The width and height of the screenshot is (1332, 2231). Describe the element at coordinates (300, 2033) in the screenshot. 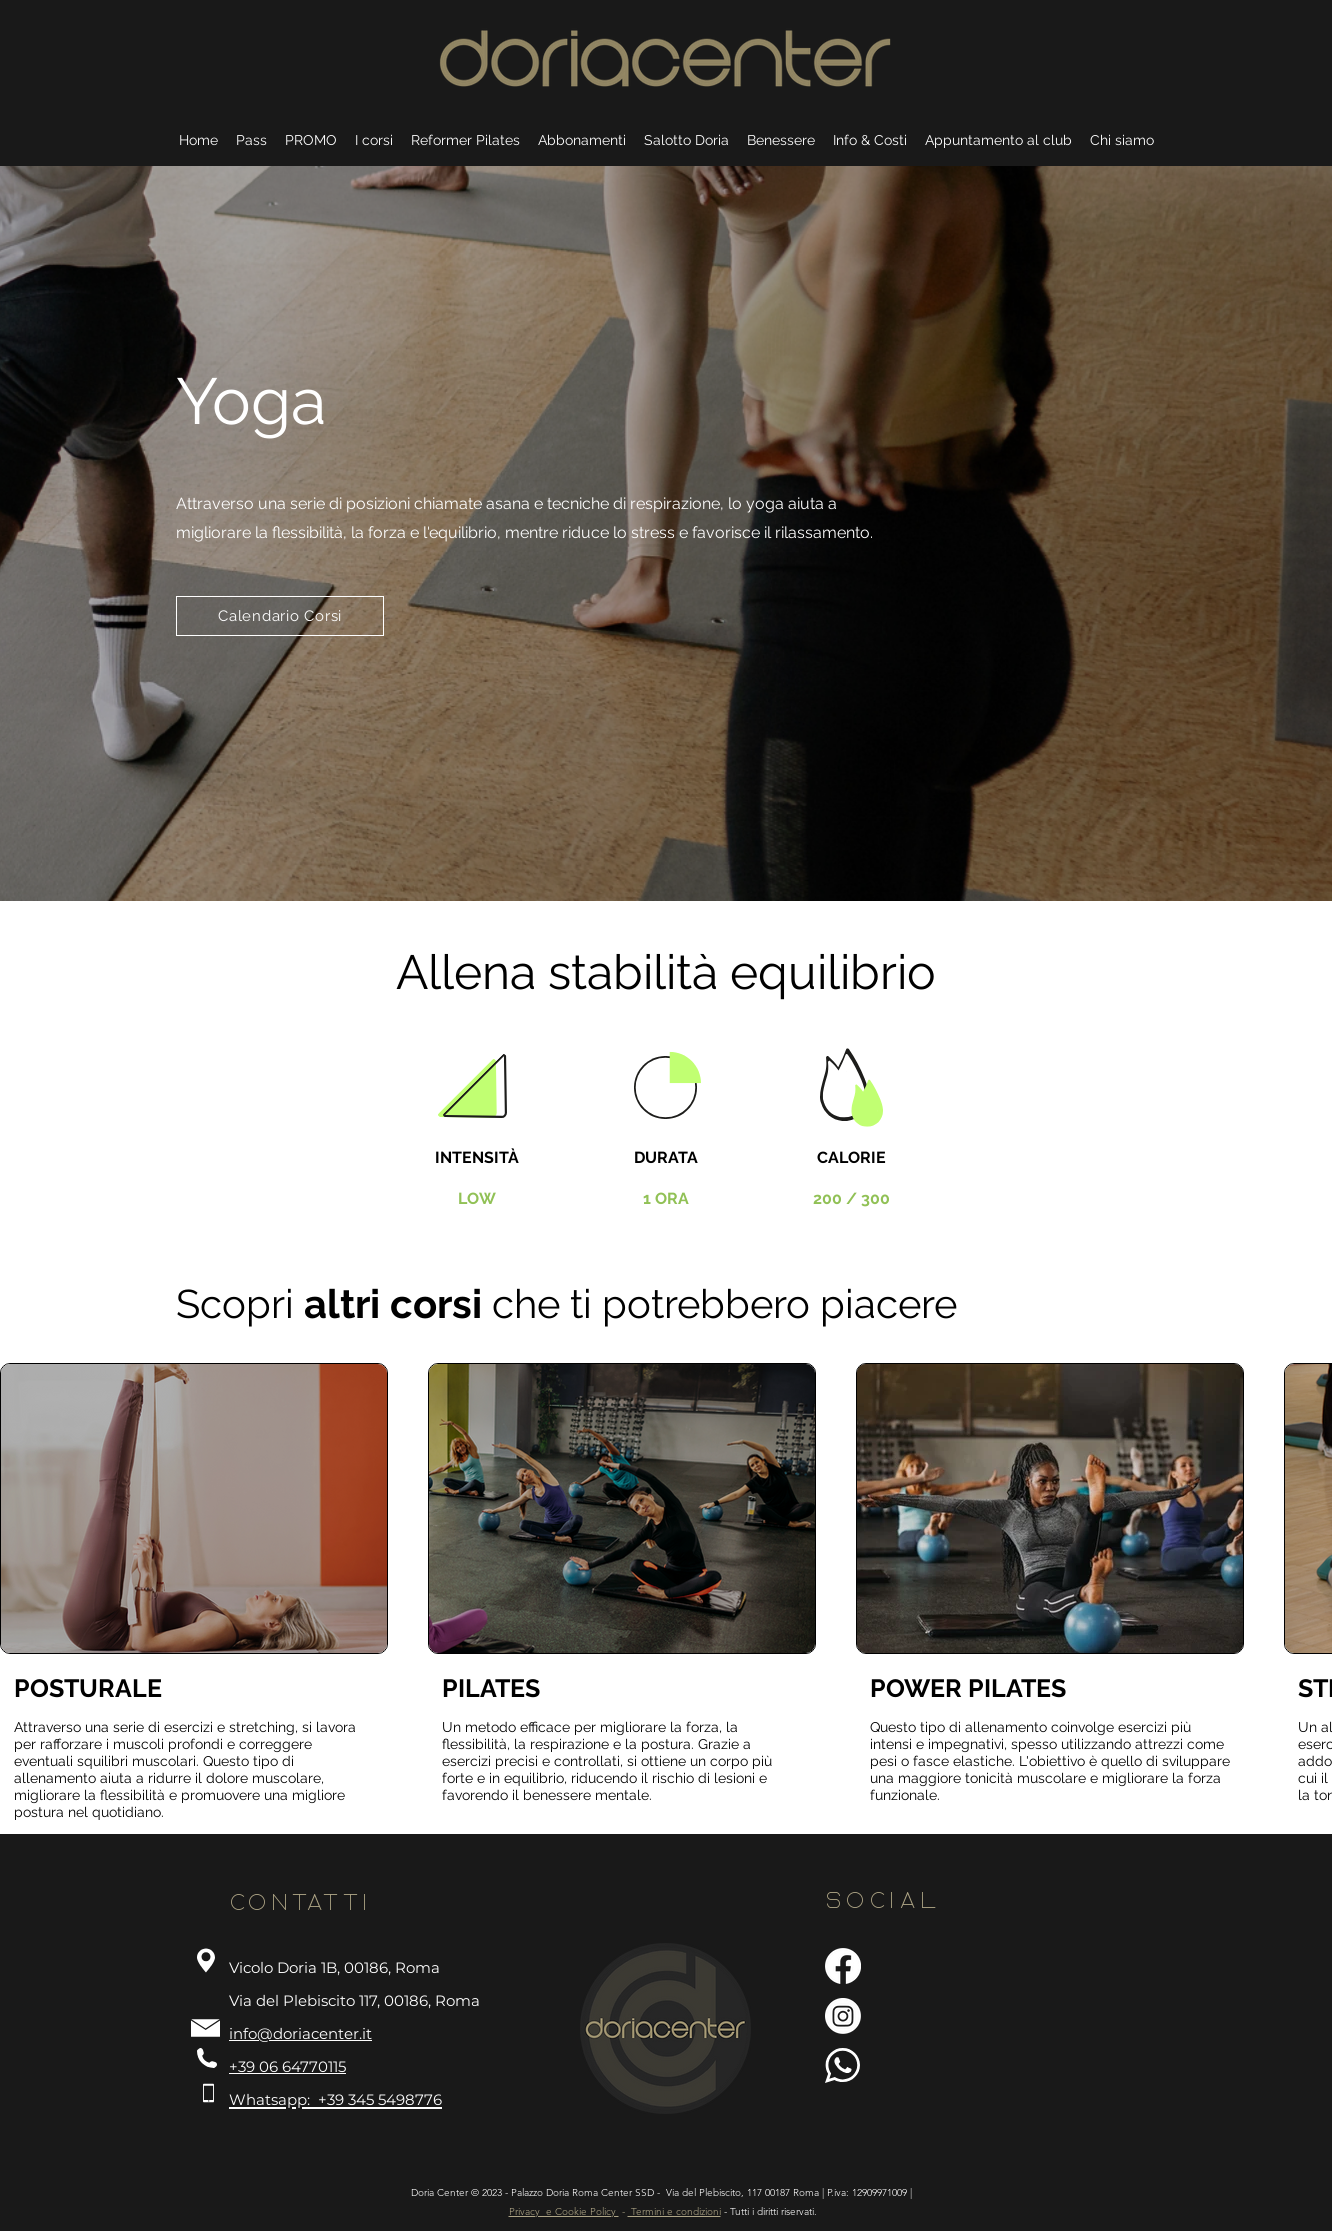

I see `info@doriacenter.it` at that location.